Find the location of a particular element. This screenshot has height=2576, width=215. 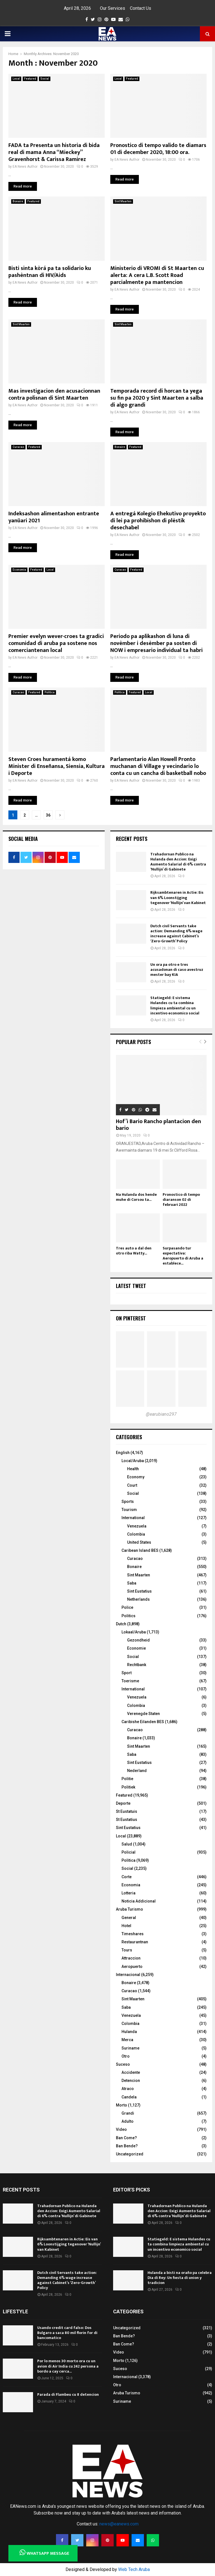

Steven Croes huramentá komo Minister di Enseñansa, Siensia, Kultura i Deporte is located at coordinates (56, 766).